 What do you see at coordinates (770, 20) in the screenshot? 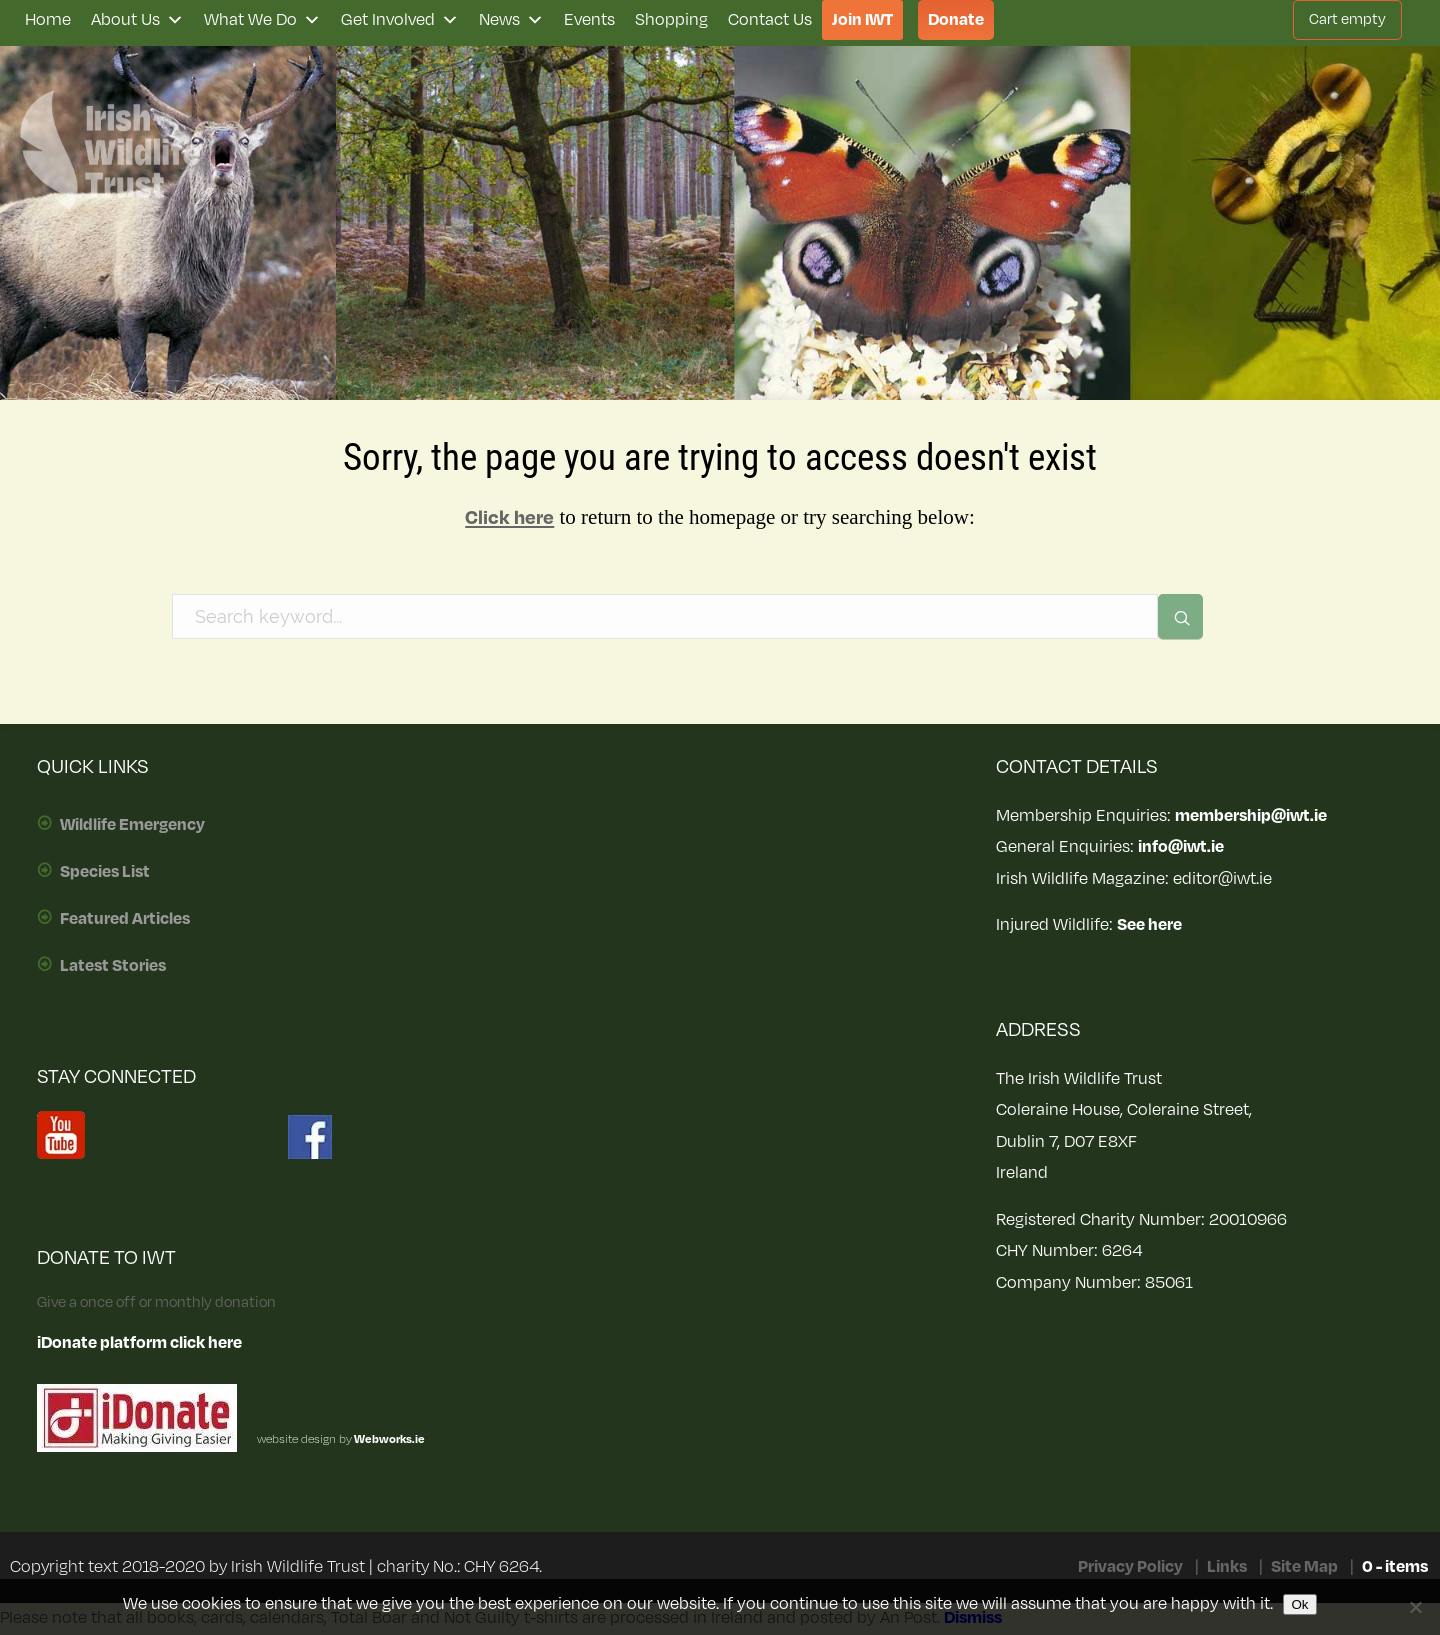
I see `Contact Us` at bounding box center [770, 20].